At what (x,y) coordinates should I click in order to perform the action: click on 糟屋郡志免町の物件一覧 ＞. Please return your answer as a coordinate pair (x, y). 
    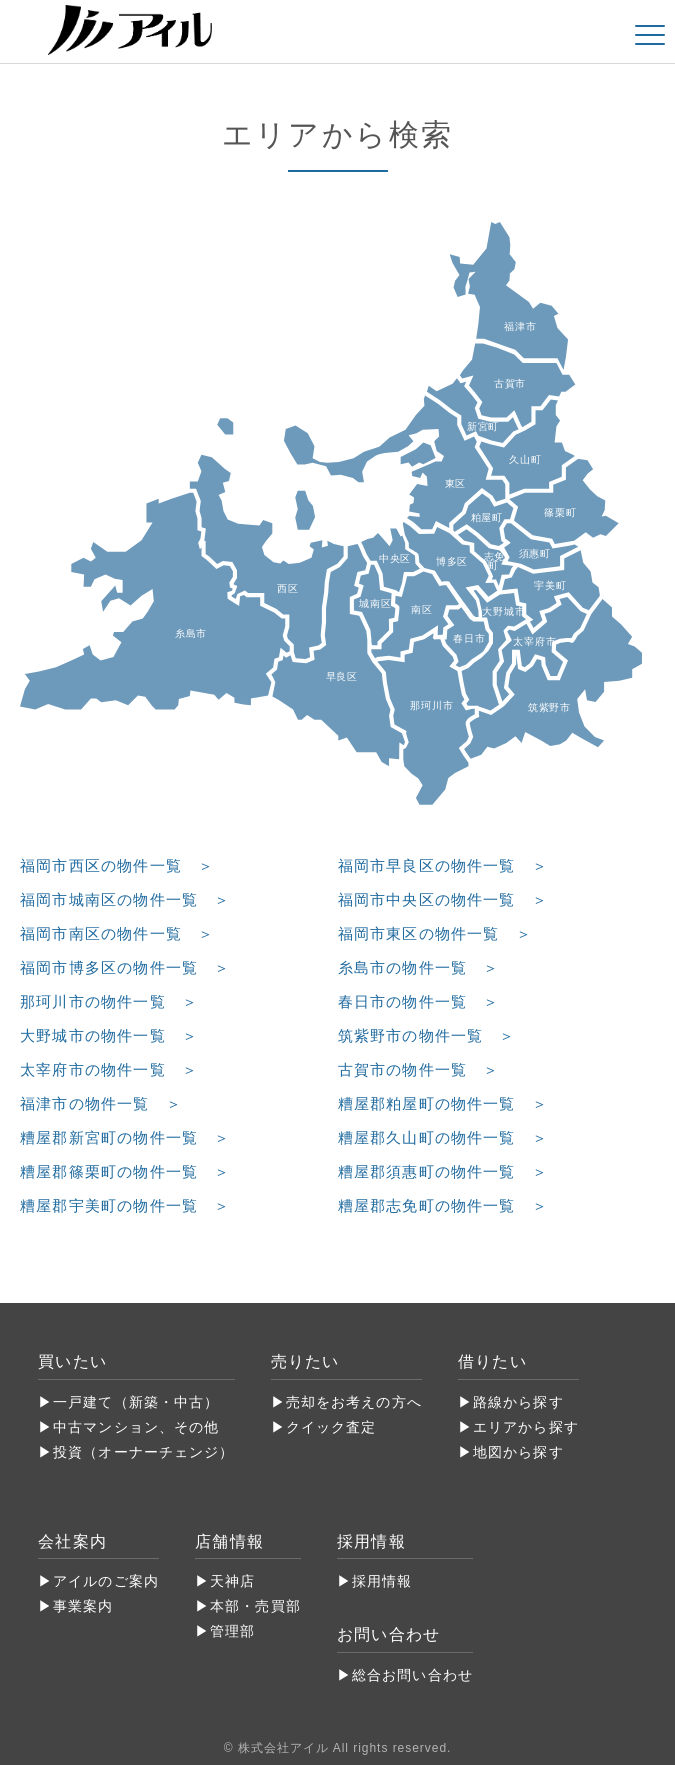
    Looking at the image, I should click on (443, 1205).